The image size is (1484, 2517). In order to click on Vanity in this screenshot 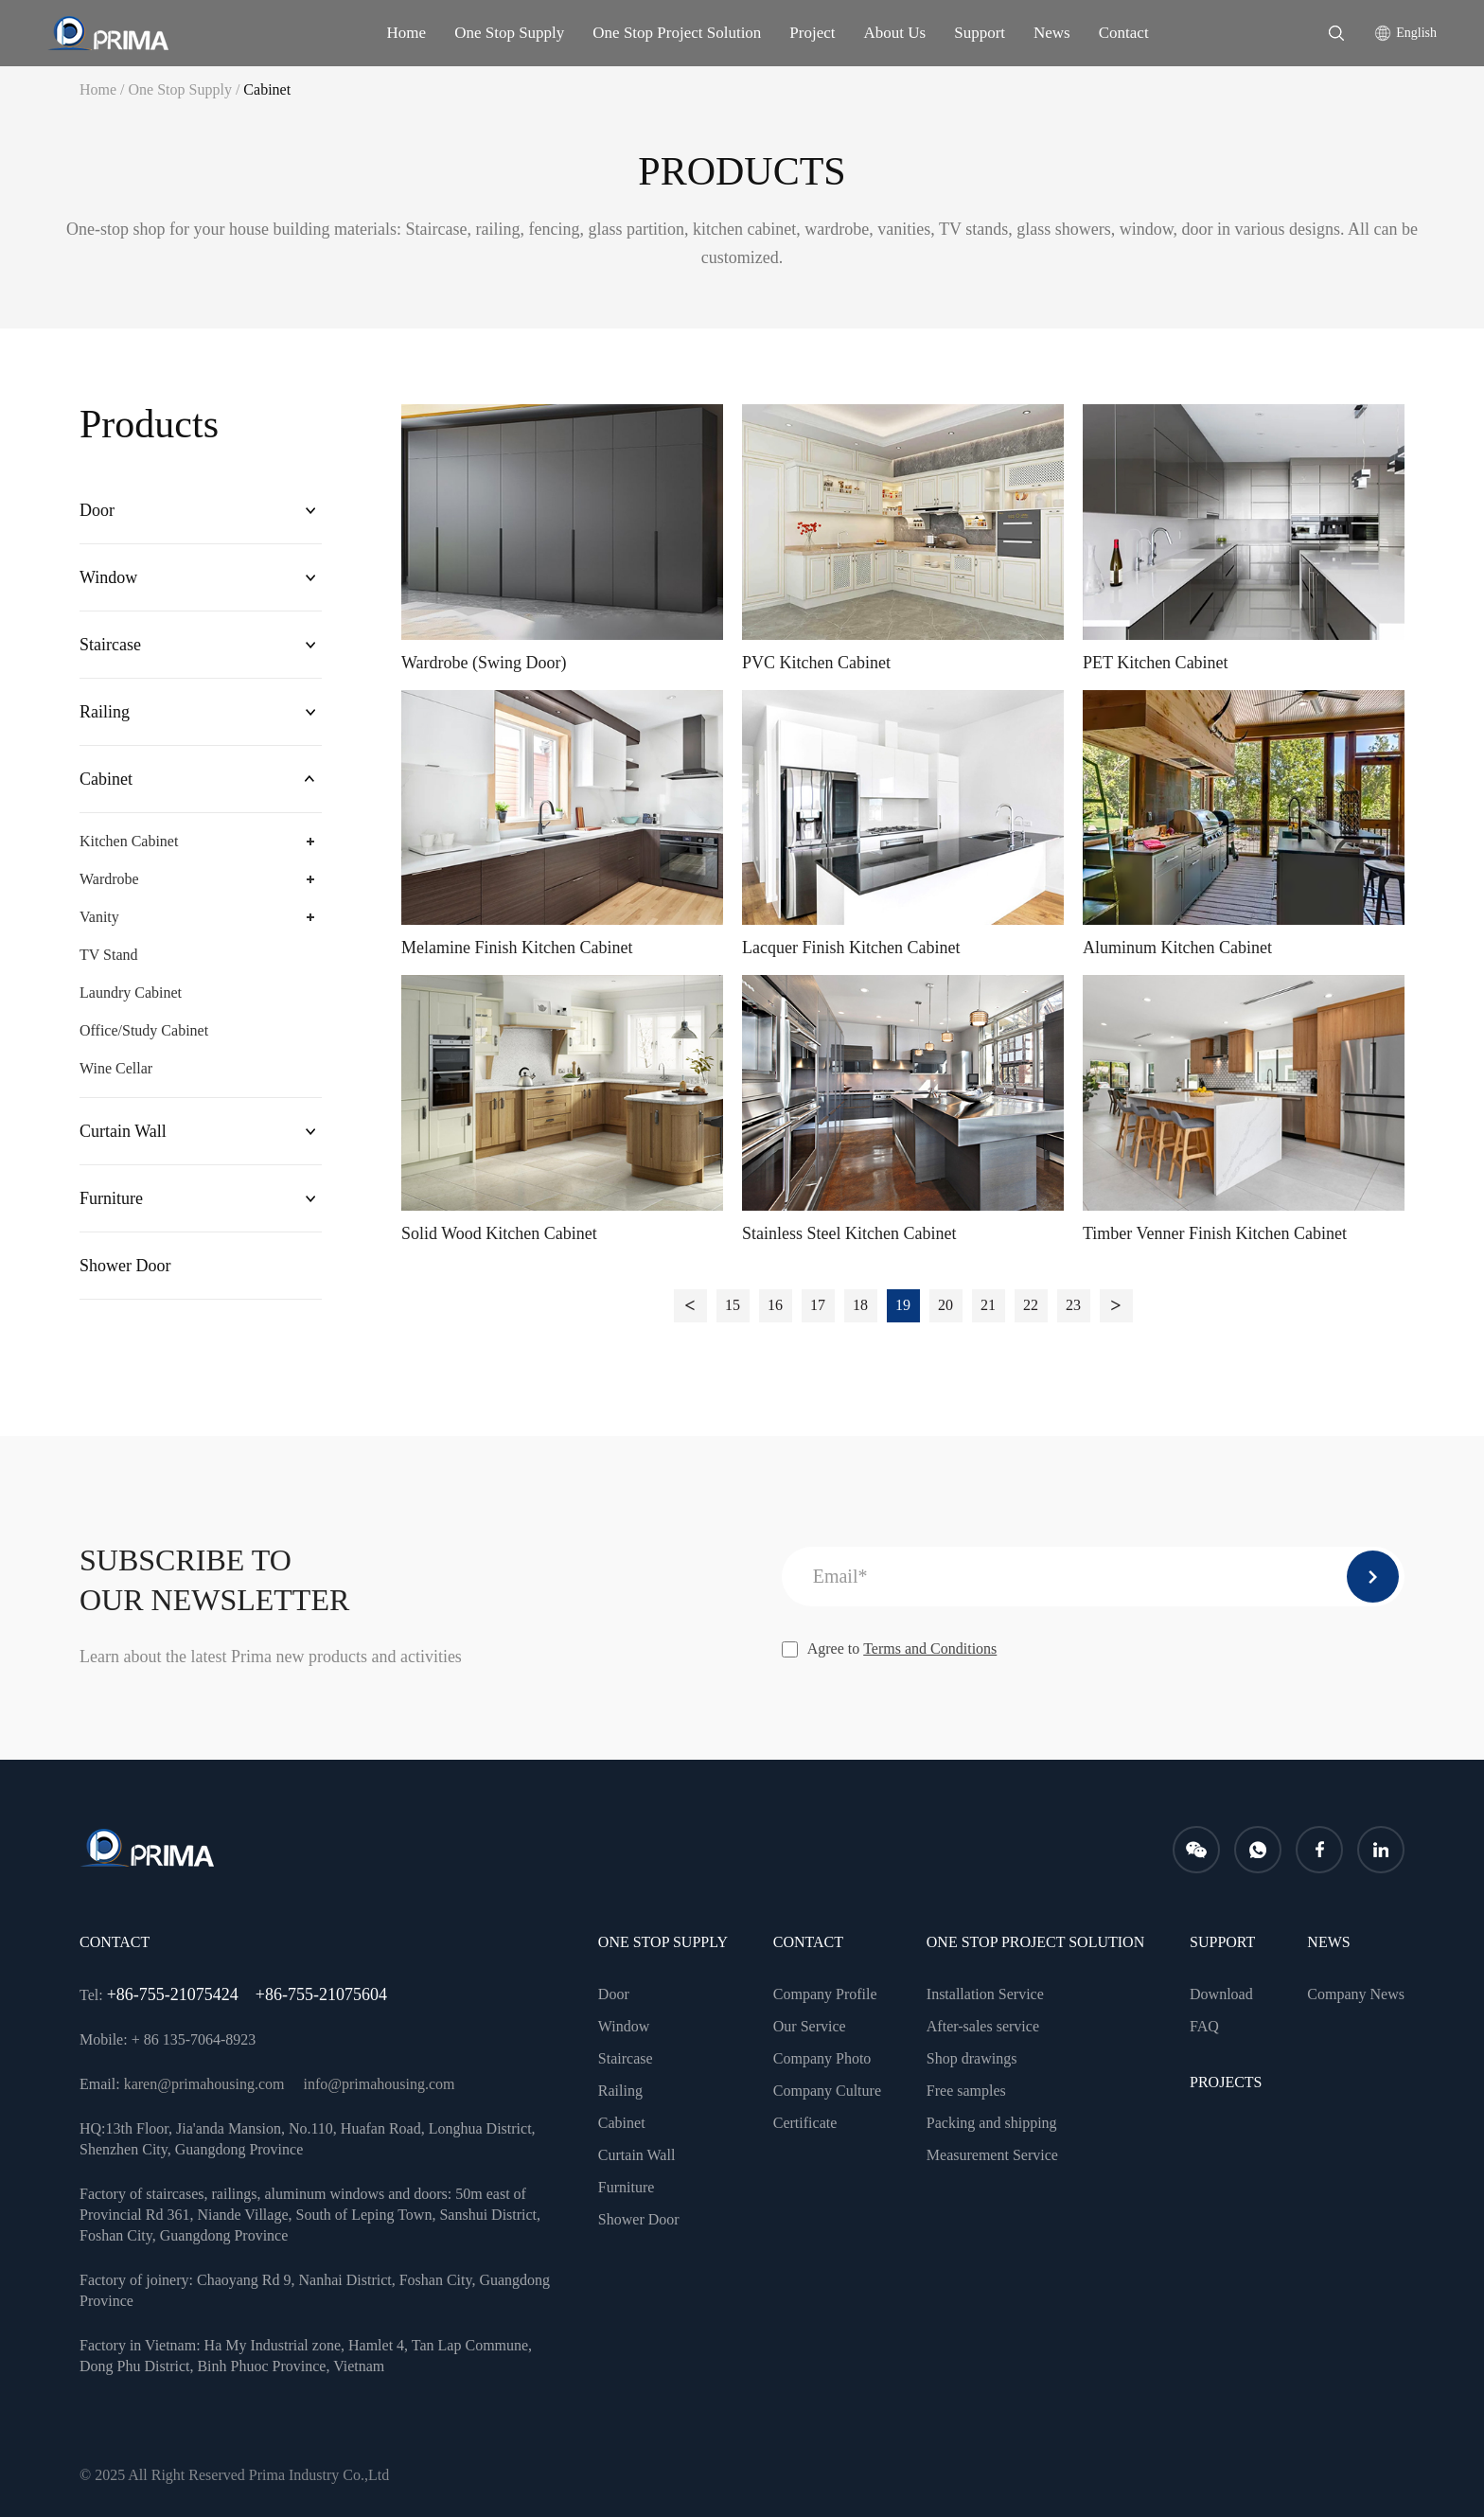, I will do `click(99, 917)`.